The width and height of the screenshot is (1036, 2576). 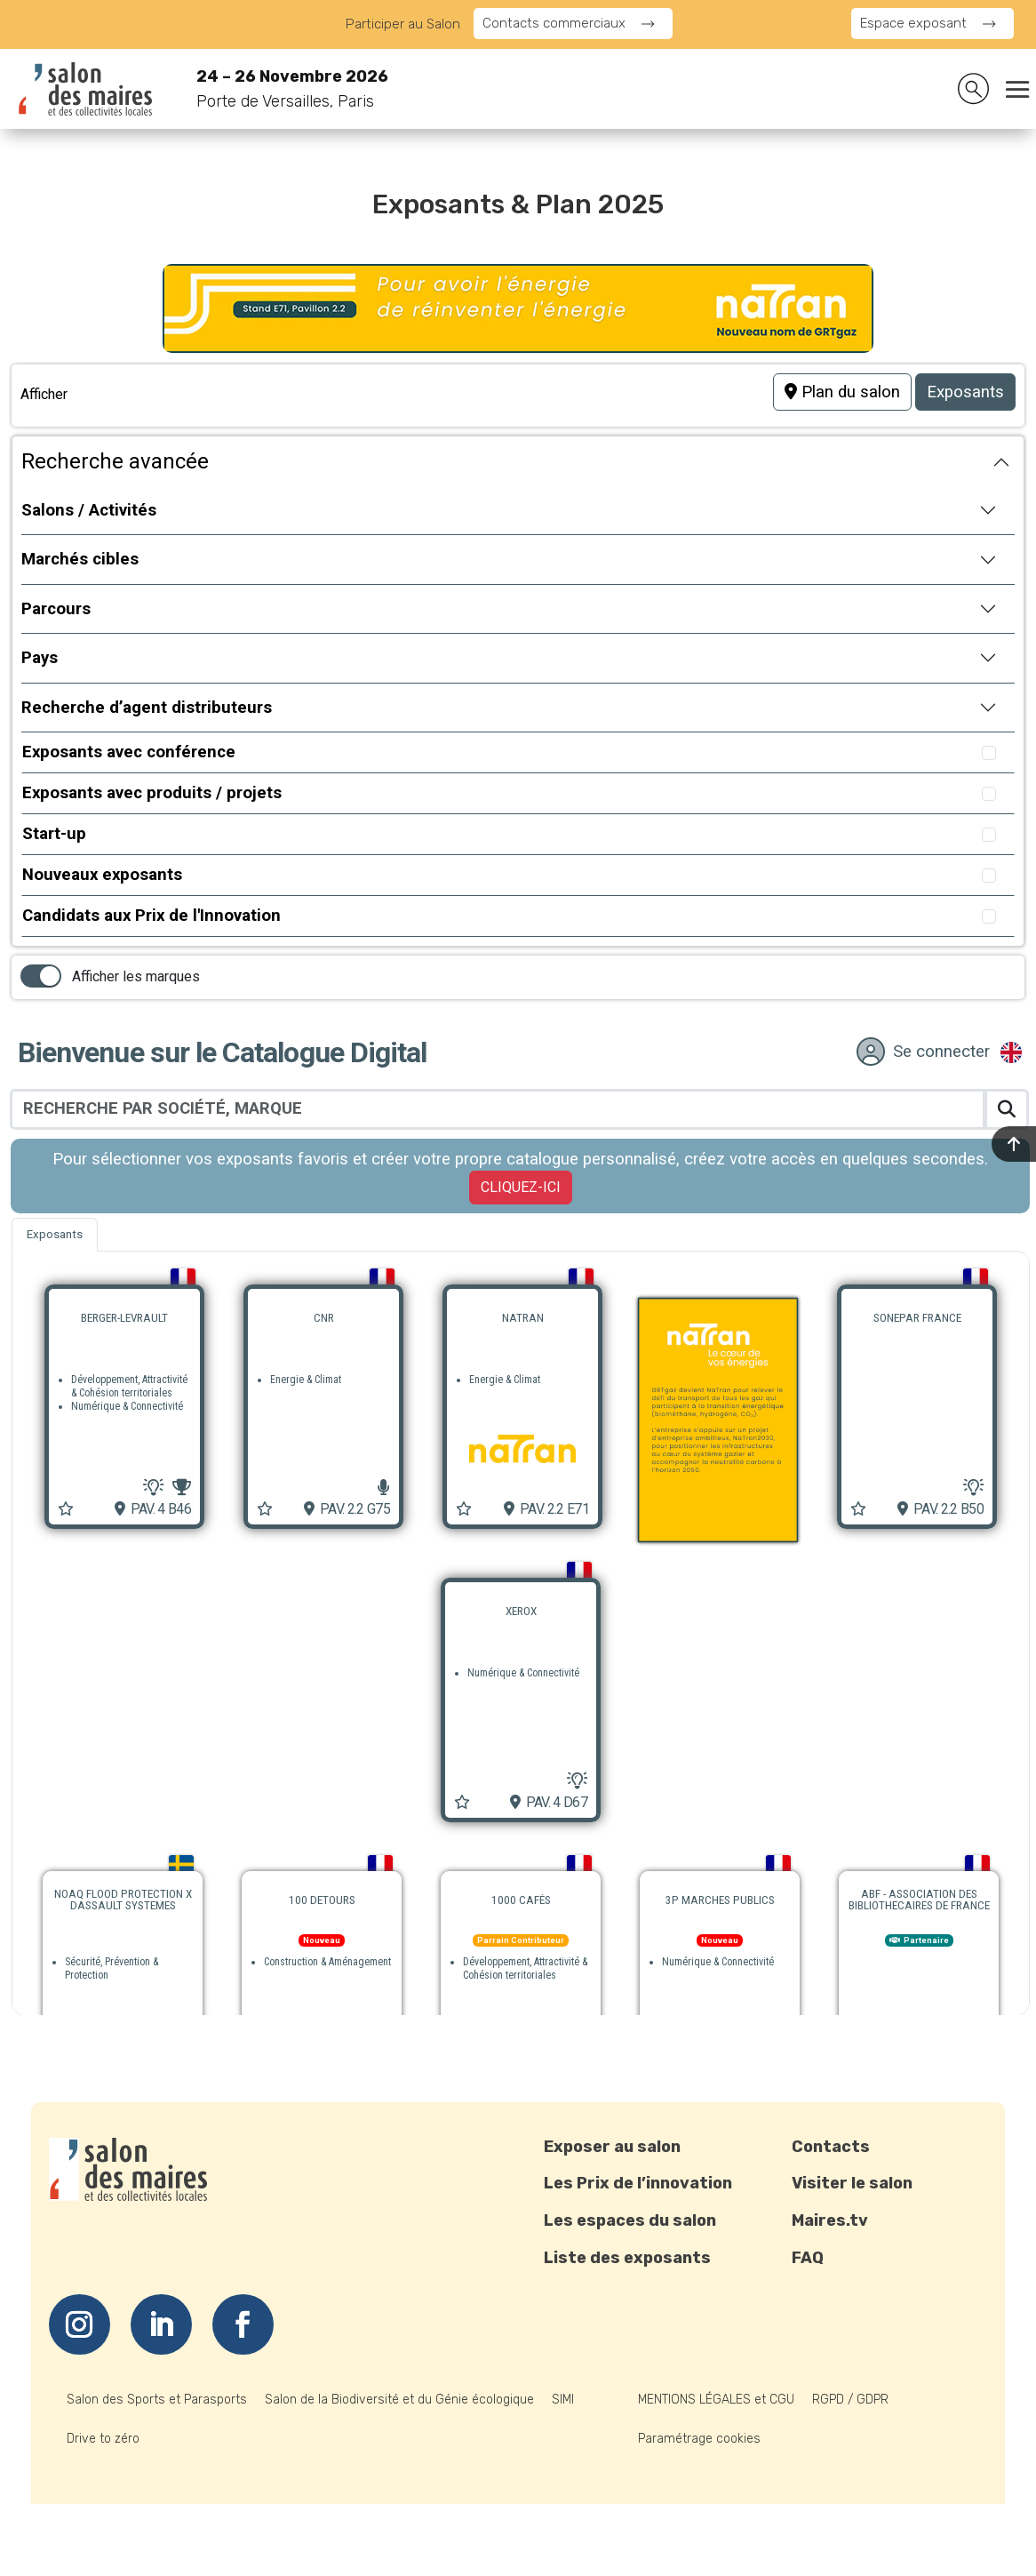 I want to click on RGPD / GDPR, so click(x=850, y=2399).